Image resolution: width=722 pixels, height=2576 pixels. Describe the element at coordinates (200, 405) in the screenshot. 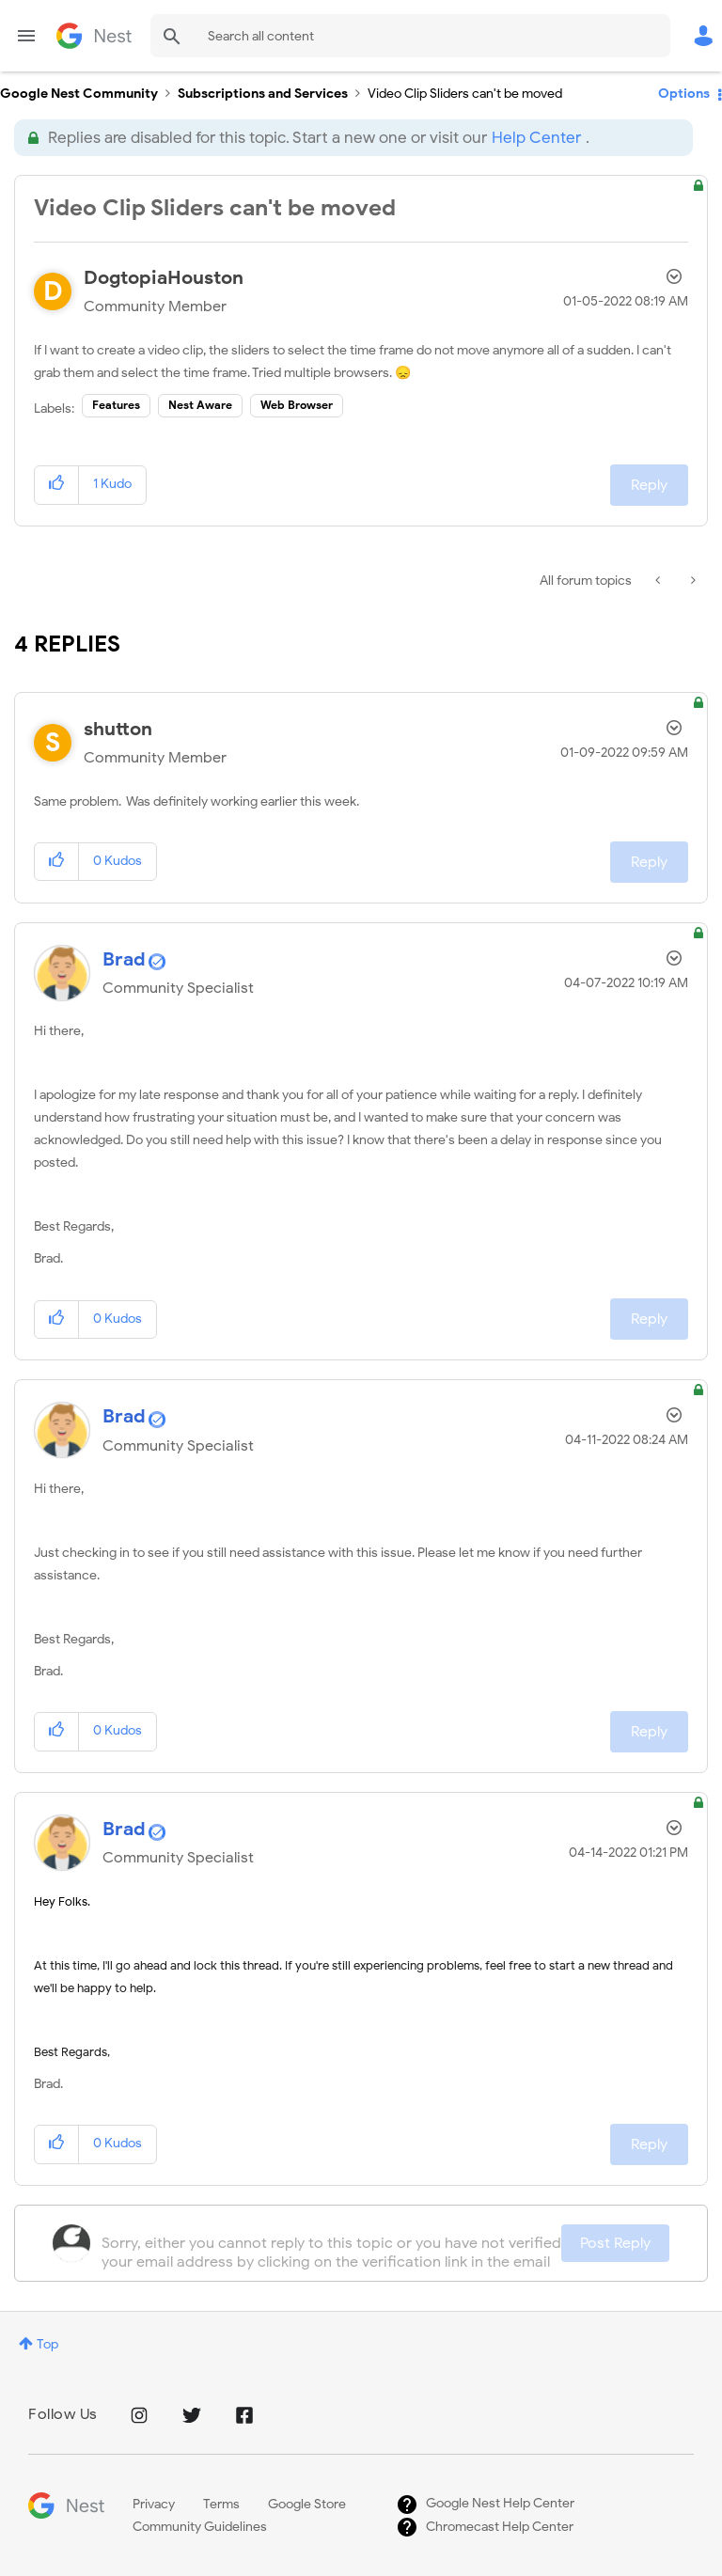

I see `Nest Aware` at that location.